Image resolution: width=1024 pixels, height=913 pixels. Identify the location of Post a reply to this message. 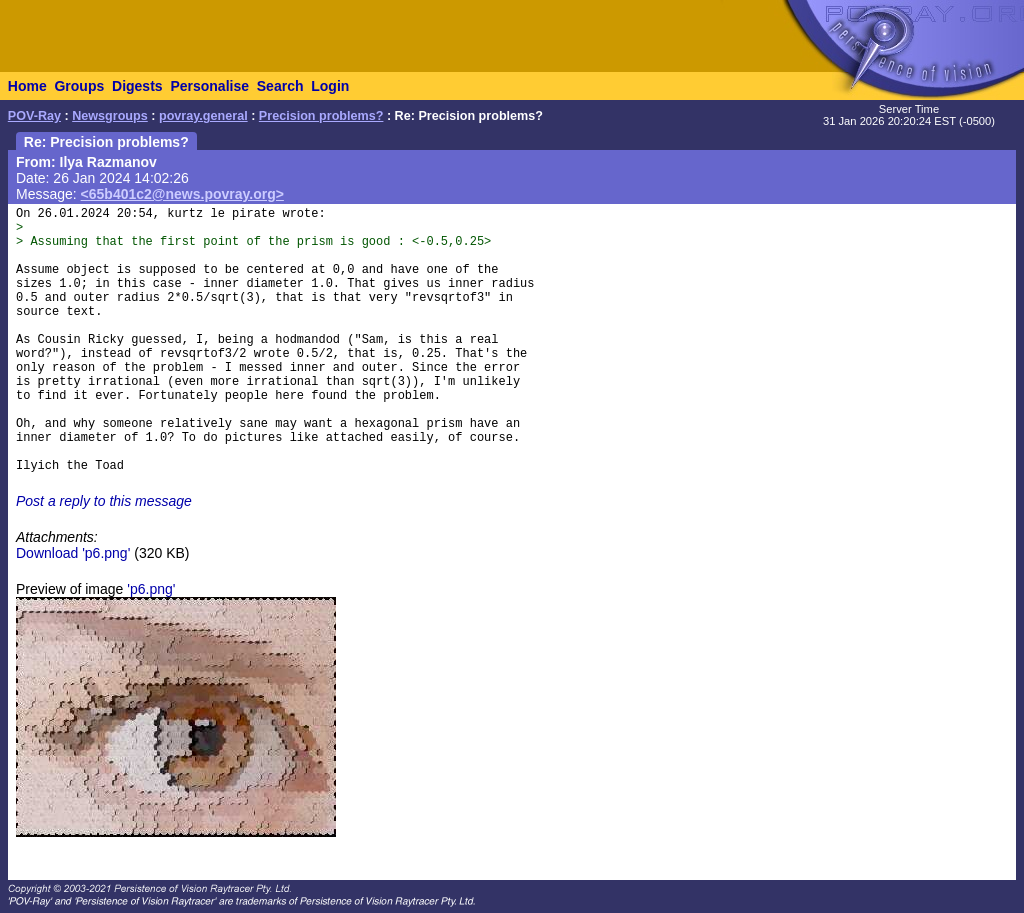
(104, 501).